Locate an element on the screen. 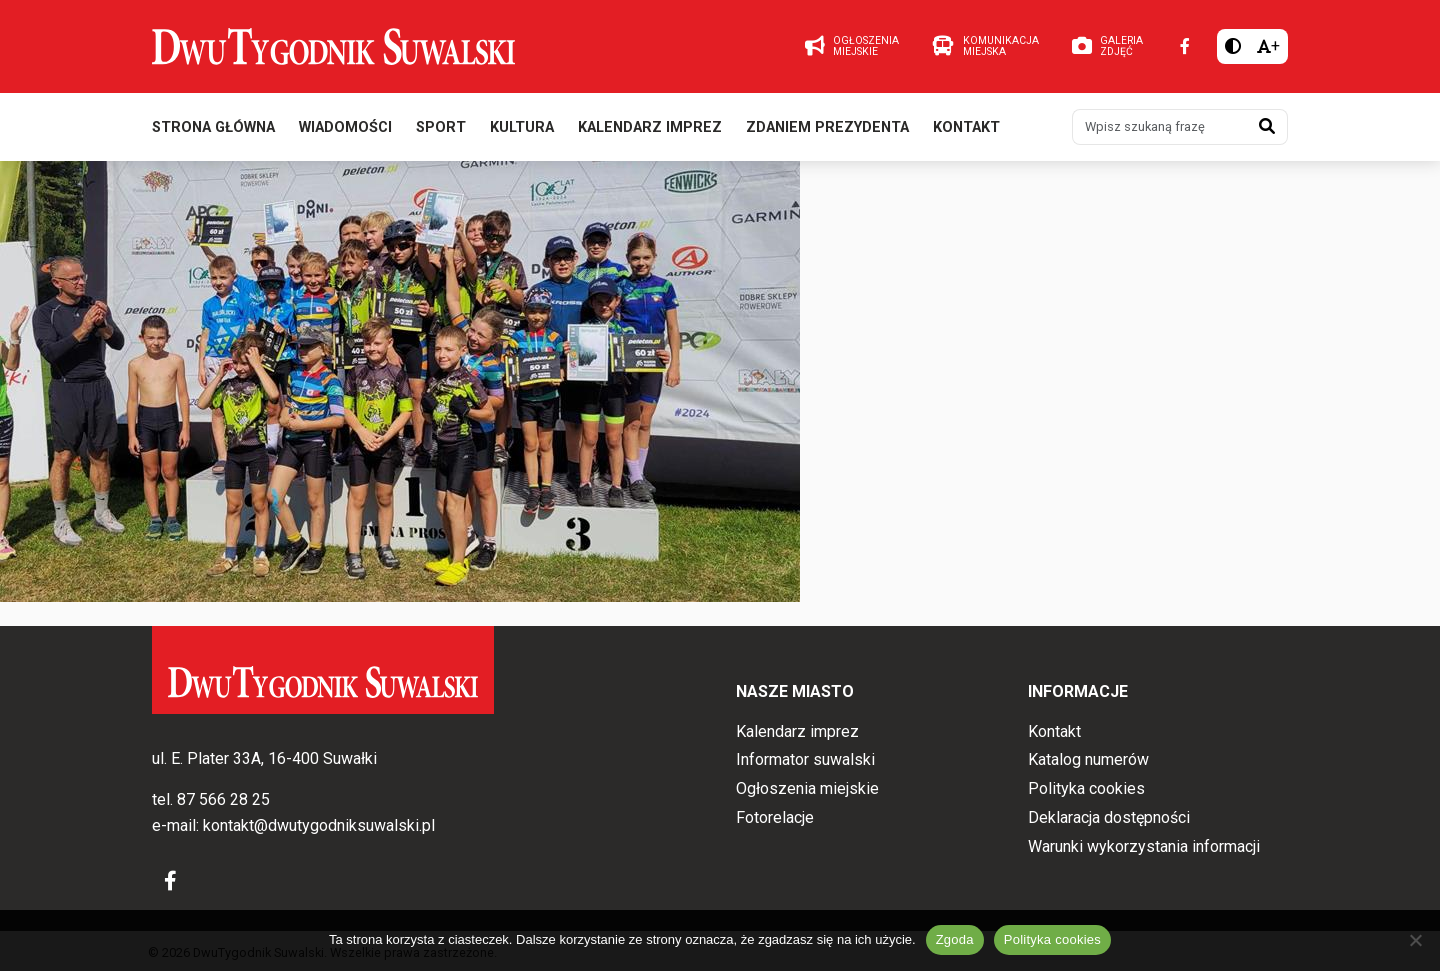 The height and width of the screenshot is (971, 1440). Kalendarz imprez is located at coordinates (650, 128).